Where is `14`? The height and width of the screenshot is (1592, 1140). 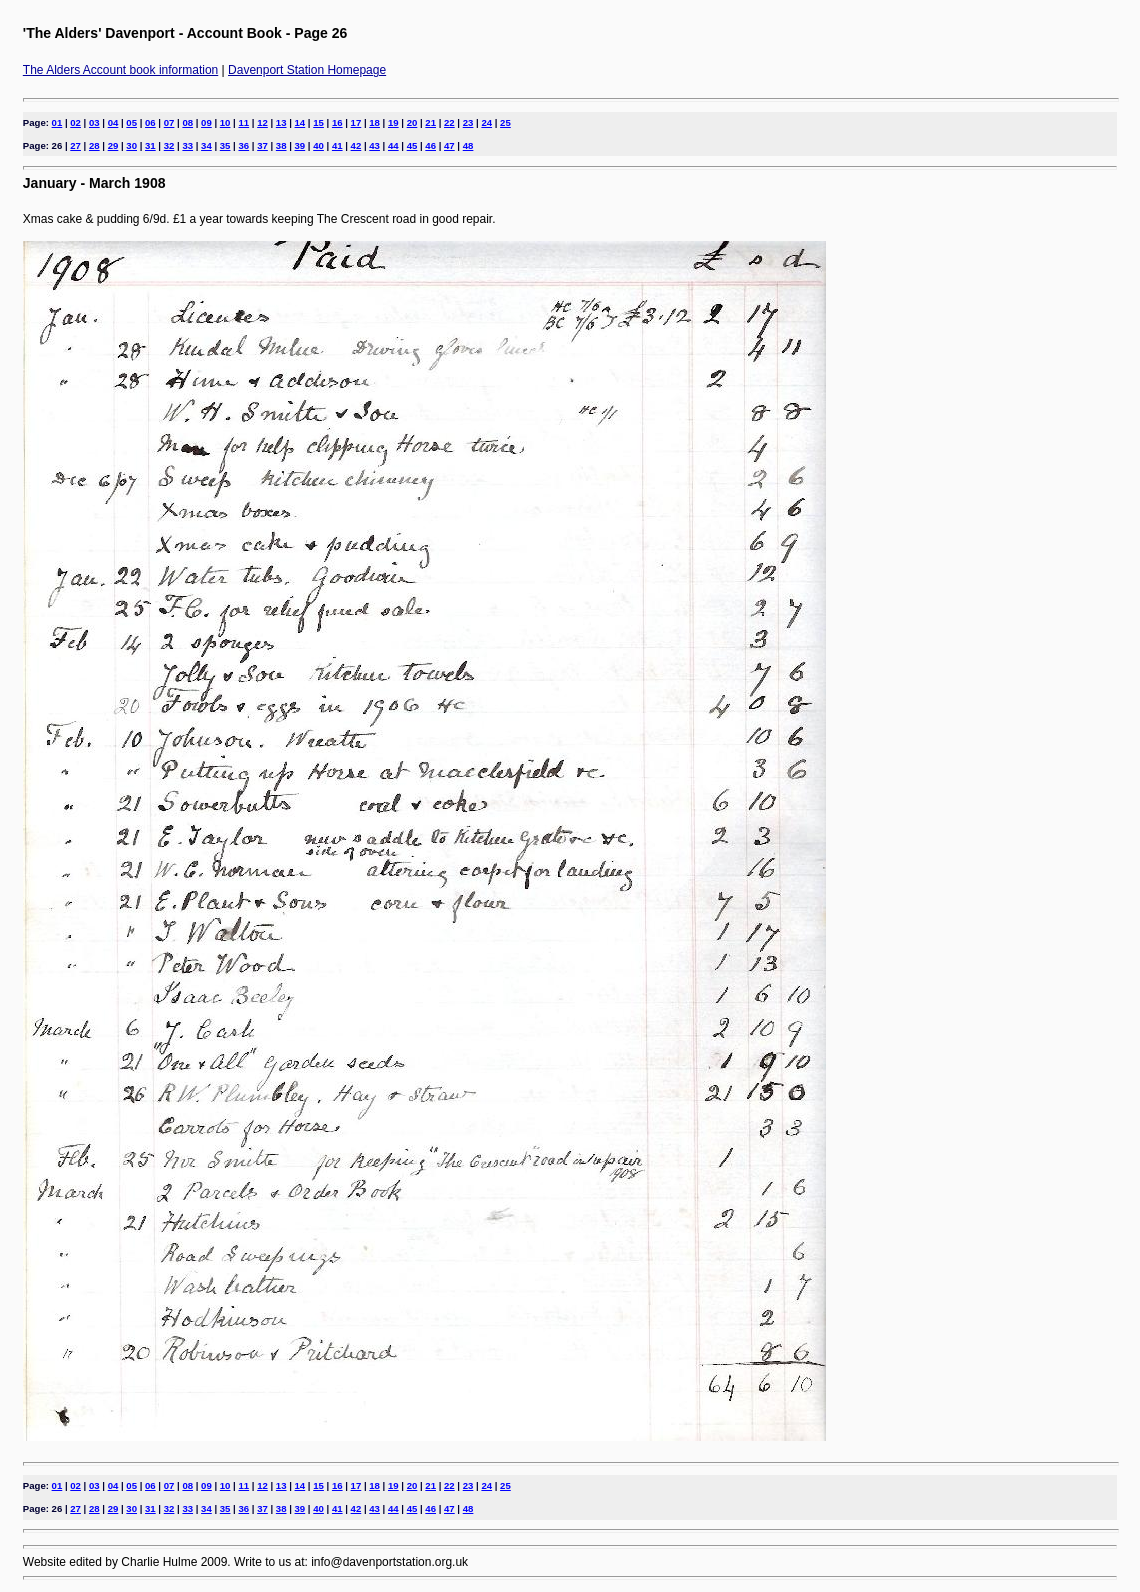 14 is located at coordinates (300, 122).